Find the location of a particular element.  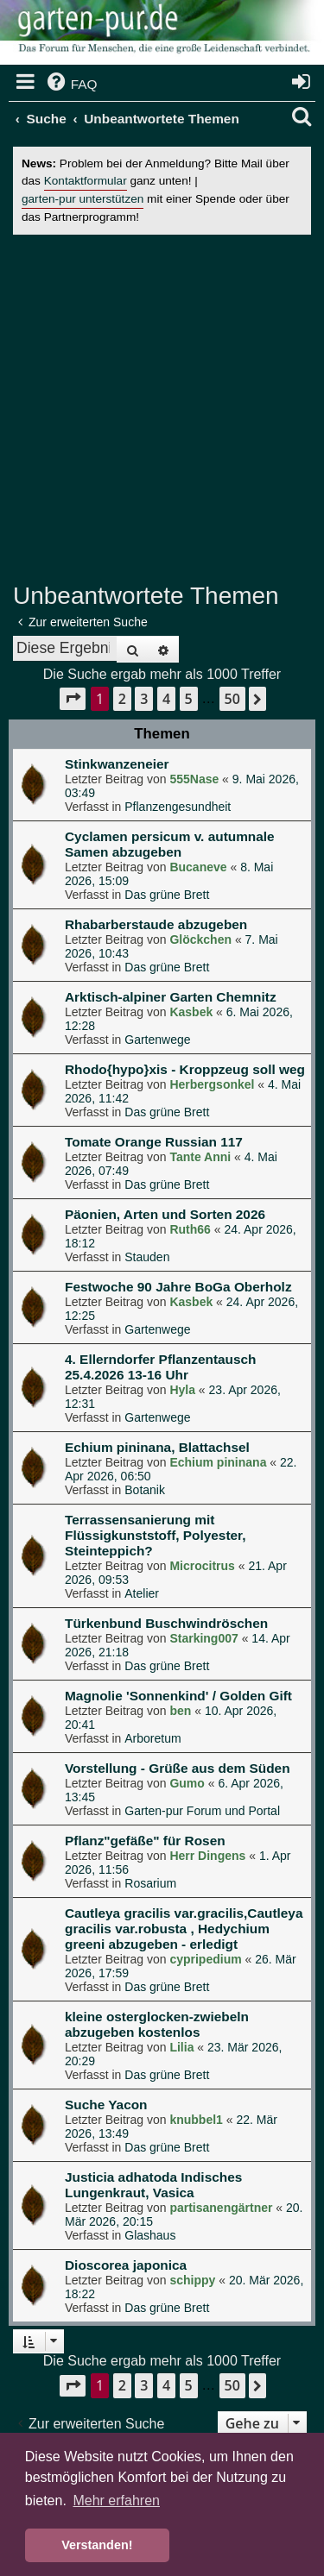

Cautleya gracilis var.gracilis,Cautleya gracilis var.robusta , Hedychium greeni abzugeben - erledigt is located at coordinates (183, 1928).